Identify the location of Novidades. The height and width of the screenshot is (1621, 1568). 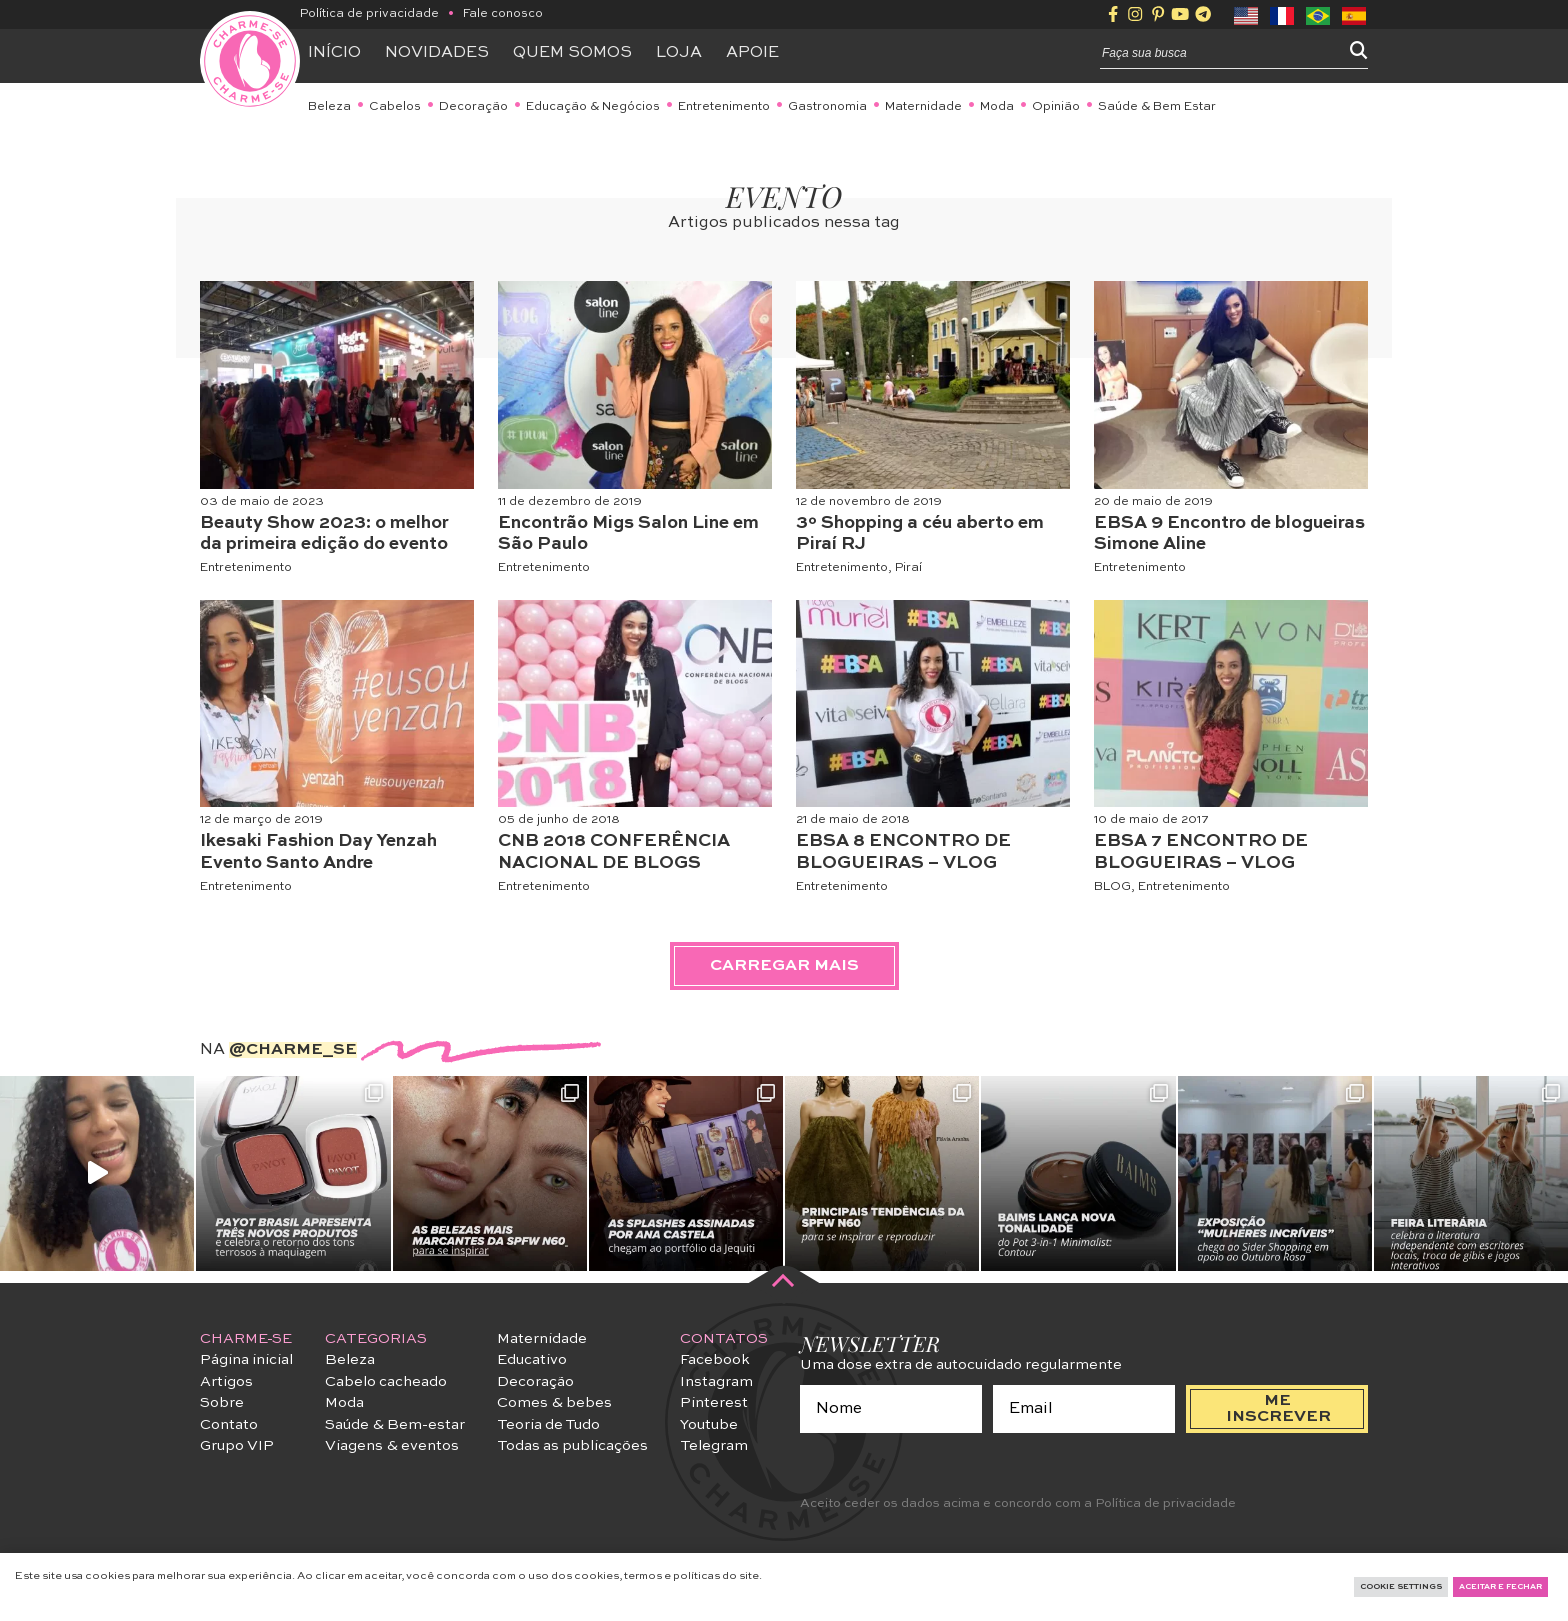
(437, 53).